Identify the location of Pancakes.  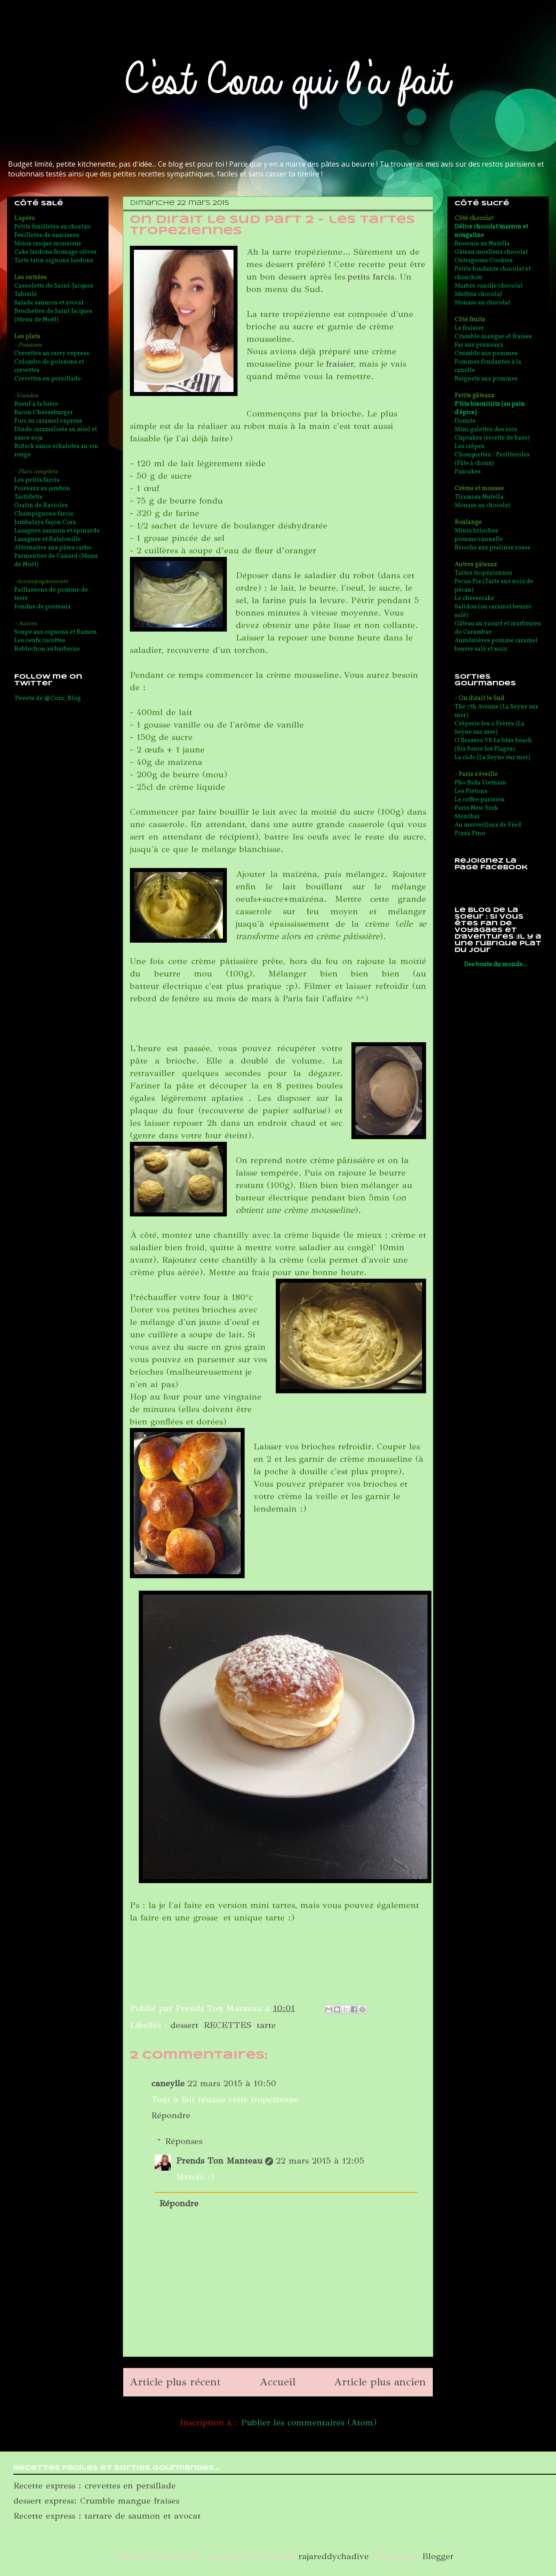
(468, 472).